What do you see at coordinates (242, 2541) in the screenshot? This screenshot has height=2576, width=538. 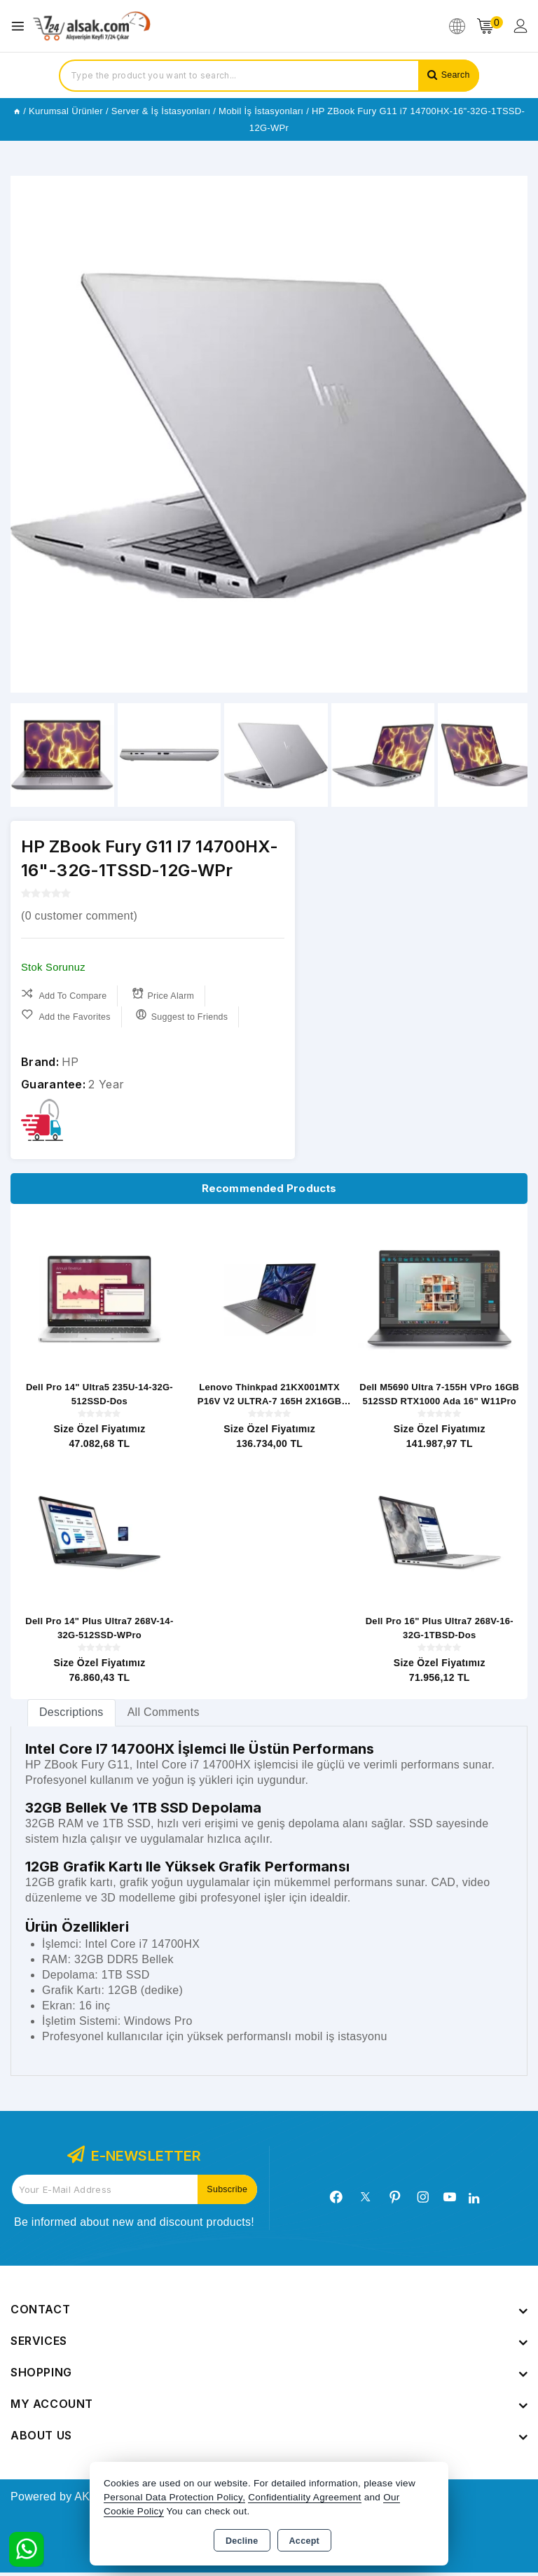 I see `Decline` at bounding box center [242, 2541].